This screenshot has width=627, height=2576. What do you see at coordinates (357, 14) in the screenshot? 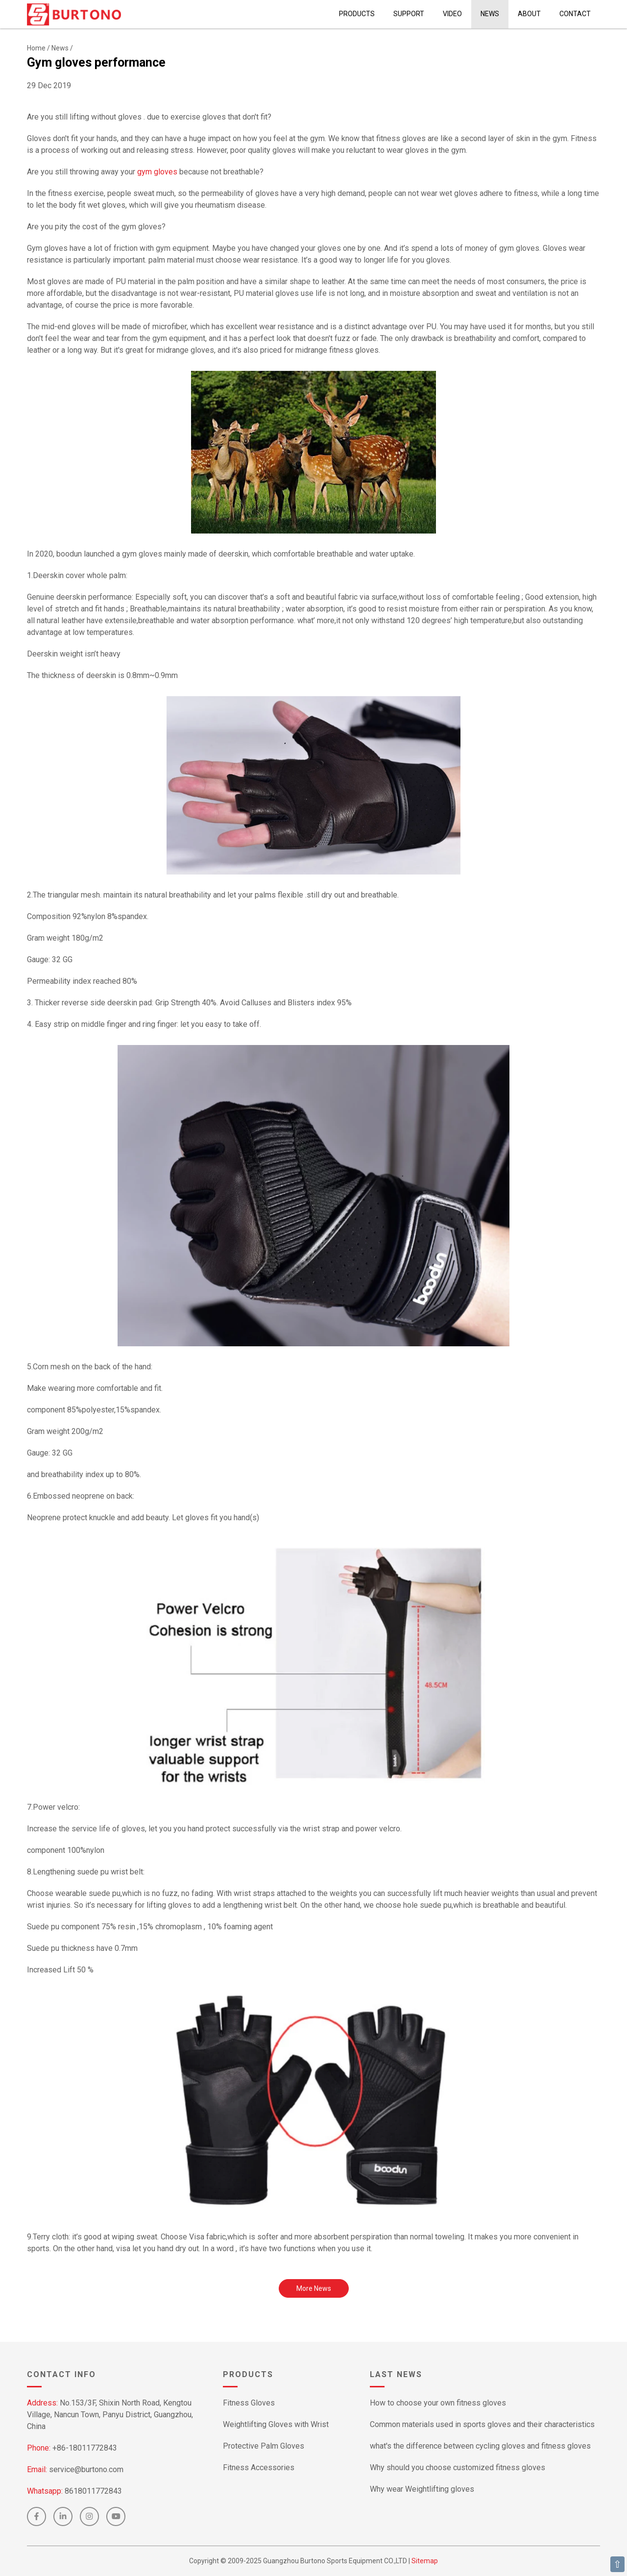
I see `Products` at bounding box center [357, 14].